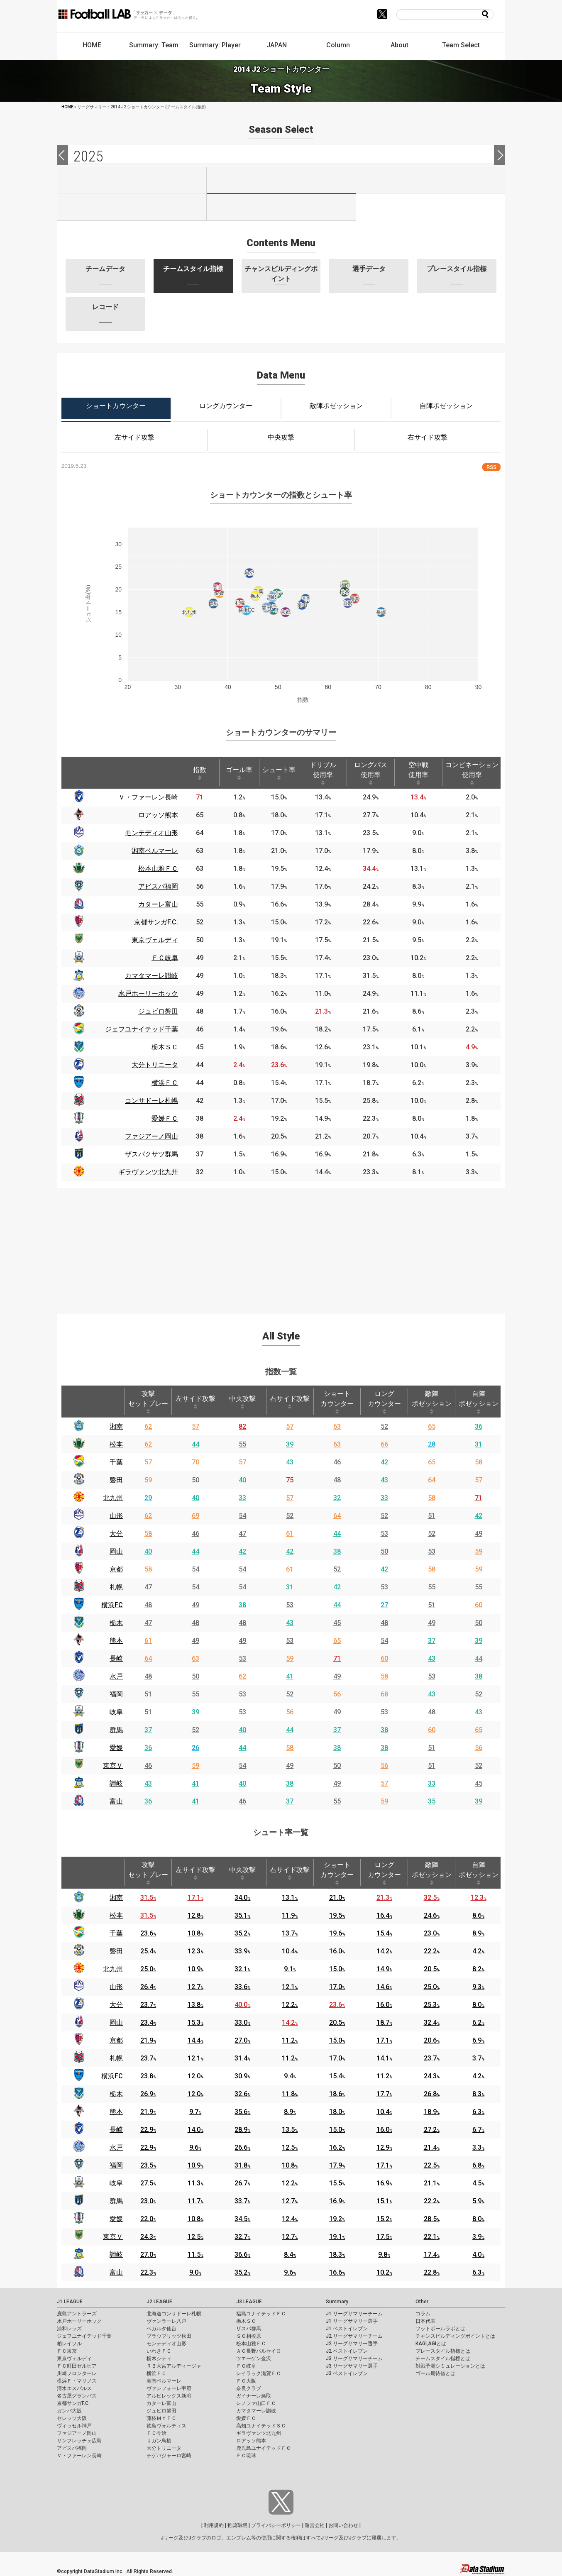 This screenshot has height=2576, width=562. Describe the element at coordinates (116, 1480) in the screenshot. I see `磐田` at that location.